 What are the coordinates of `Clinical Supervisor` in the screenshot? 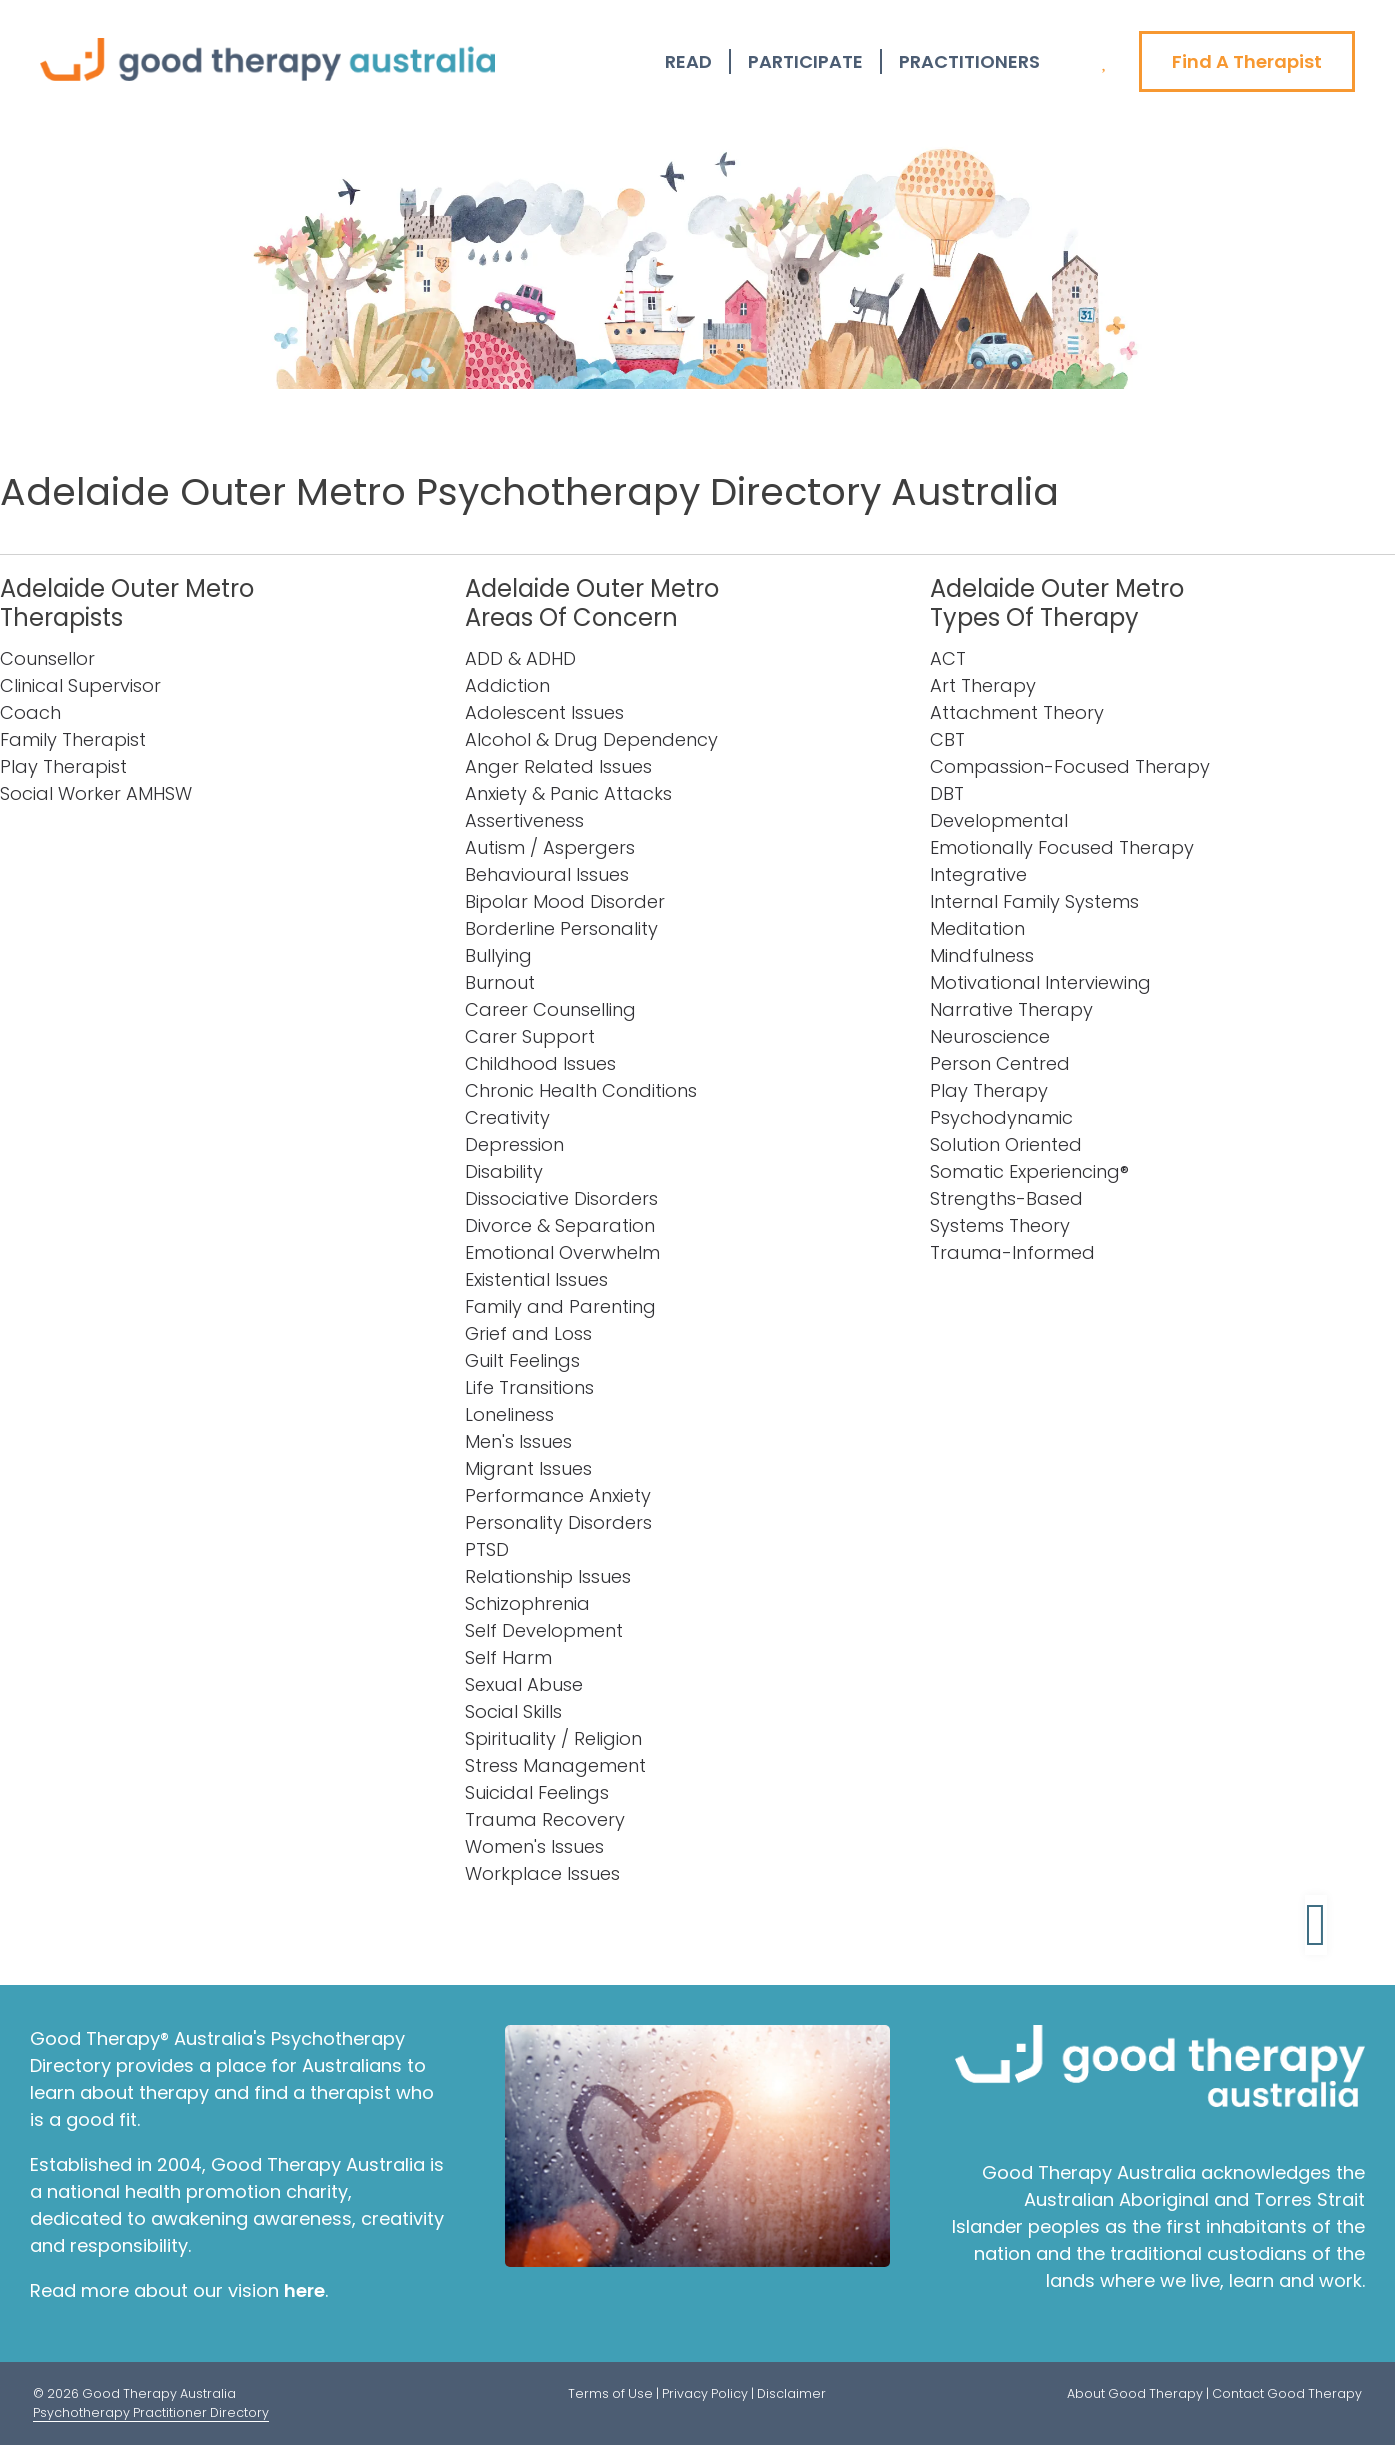 It's located at (80, 685).